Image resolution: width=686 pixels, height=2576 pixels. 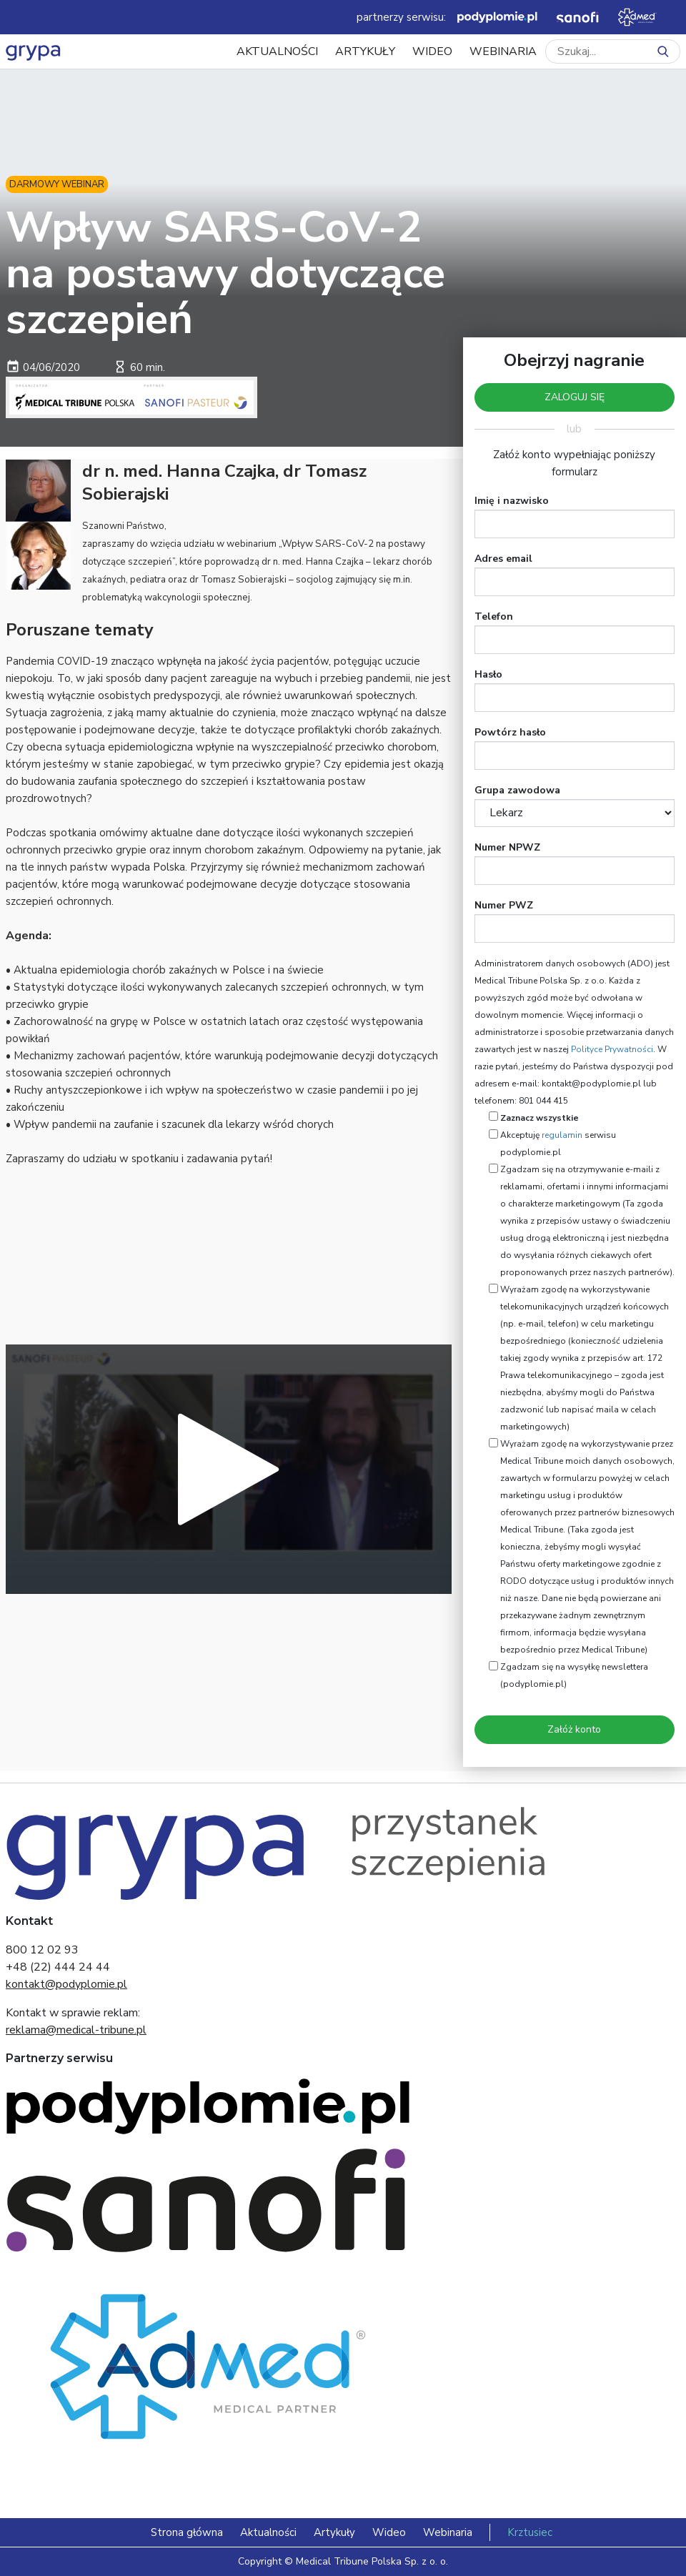 I want to click on reklama@medical-tribune.pl, so click(x=76, y=2030).